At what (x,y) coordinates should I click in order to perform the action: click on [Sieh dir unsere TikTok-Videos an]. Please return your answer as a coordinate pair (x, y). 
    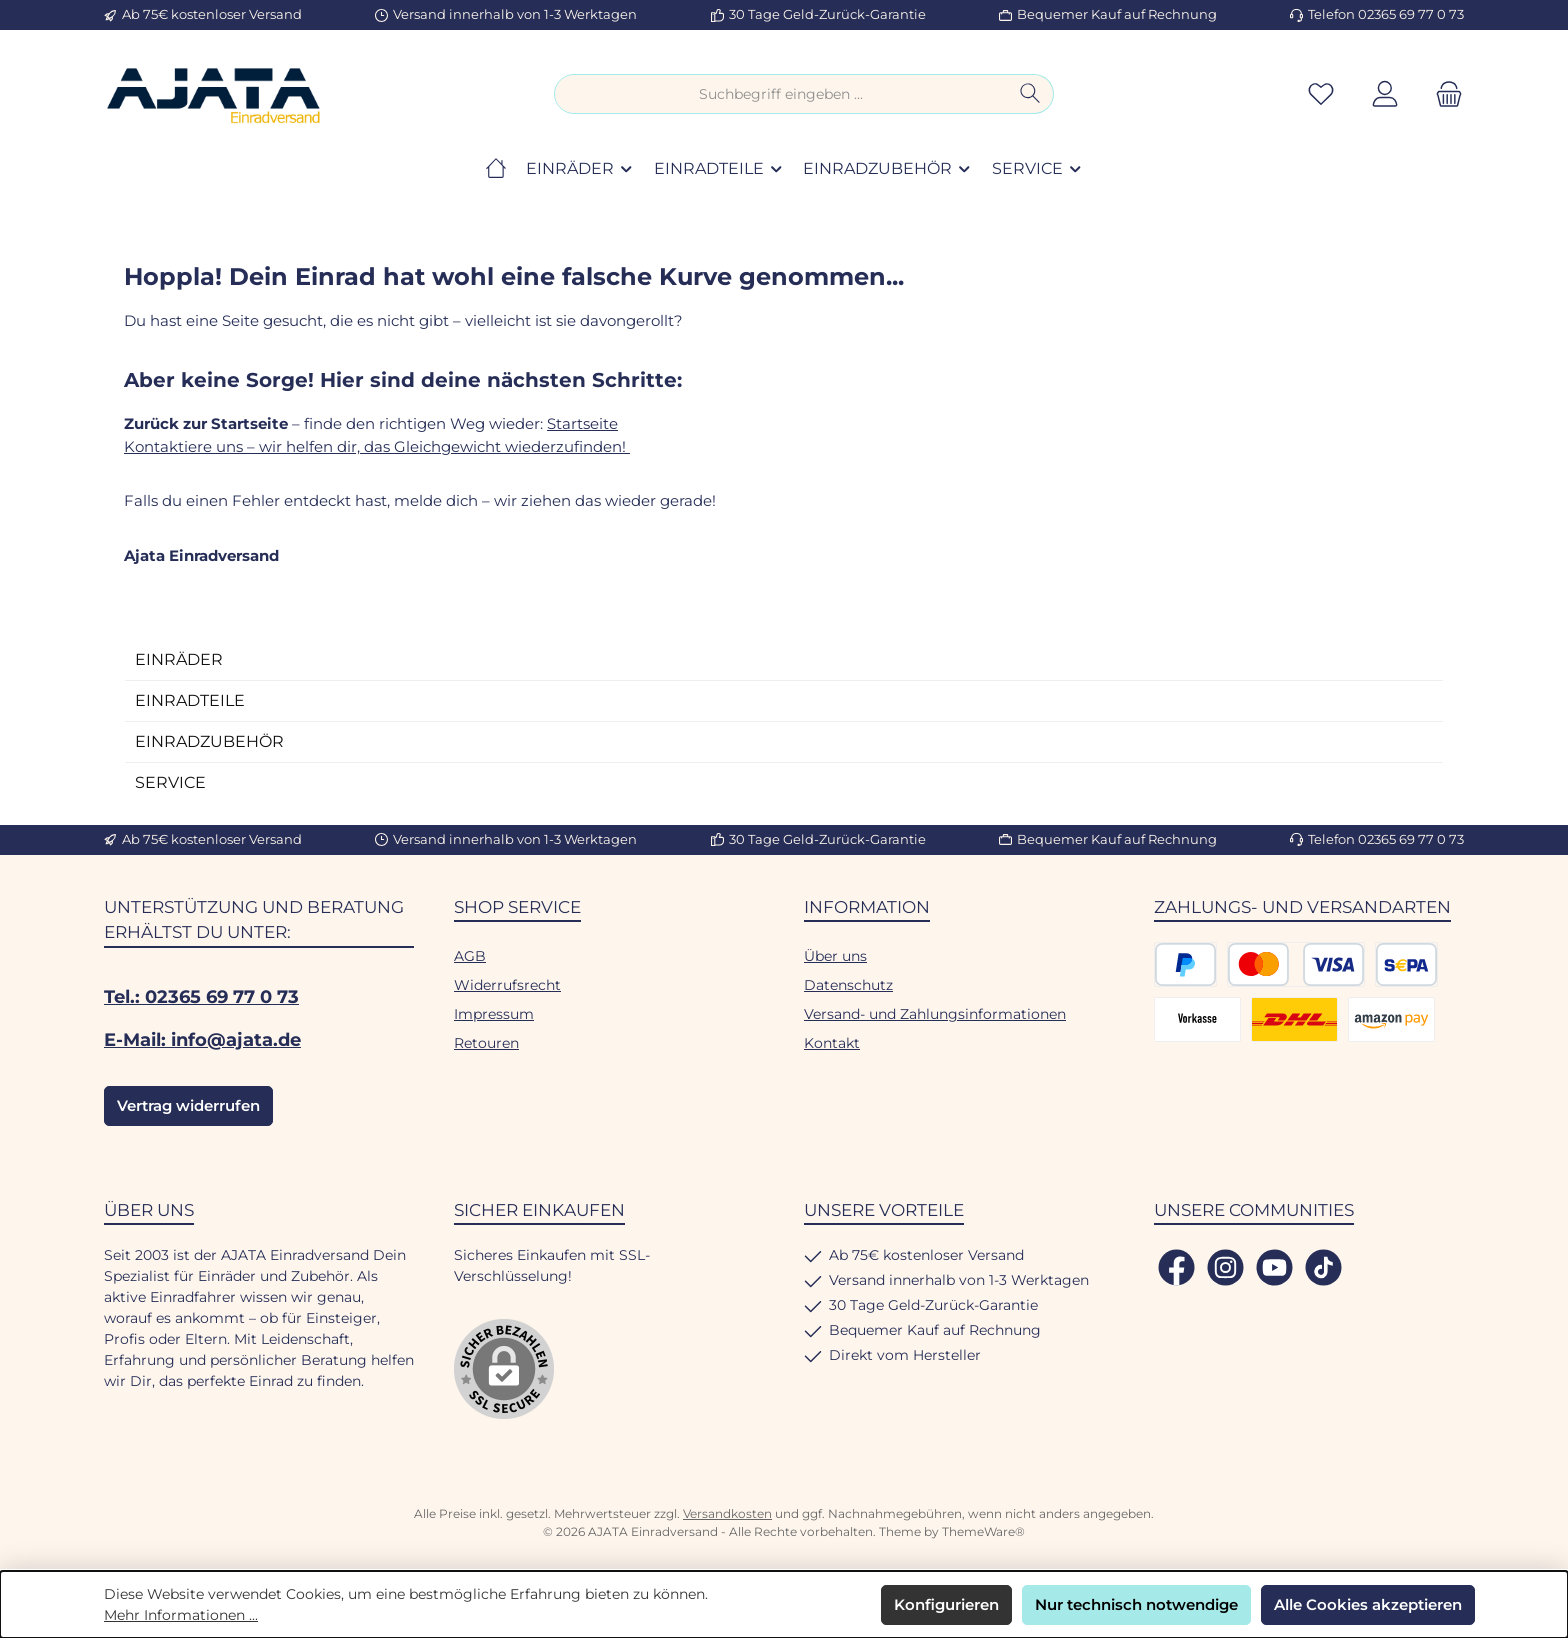
    Looking at the image, I should click on (1323, 1267).